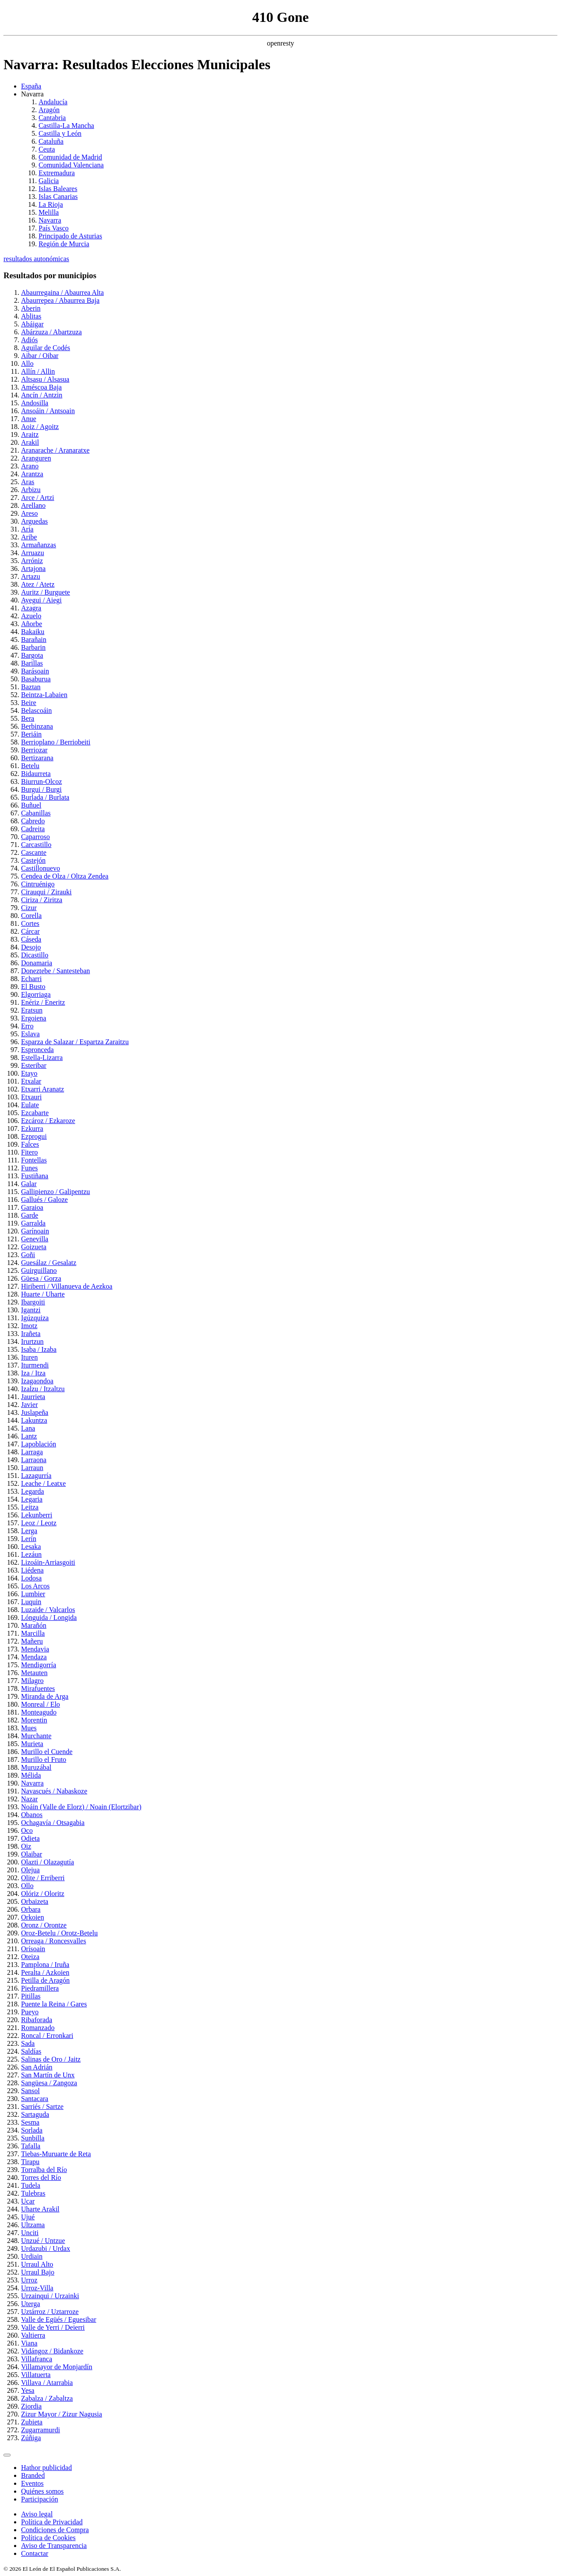  I want to click on Torres del Río, so click(41, 2177).